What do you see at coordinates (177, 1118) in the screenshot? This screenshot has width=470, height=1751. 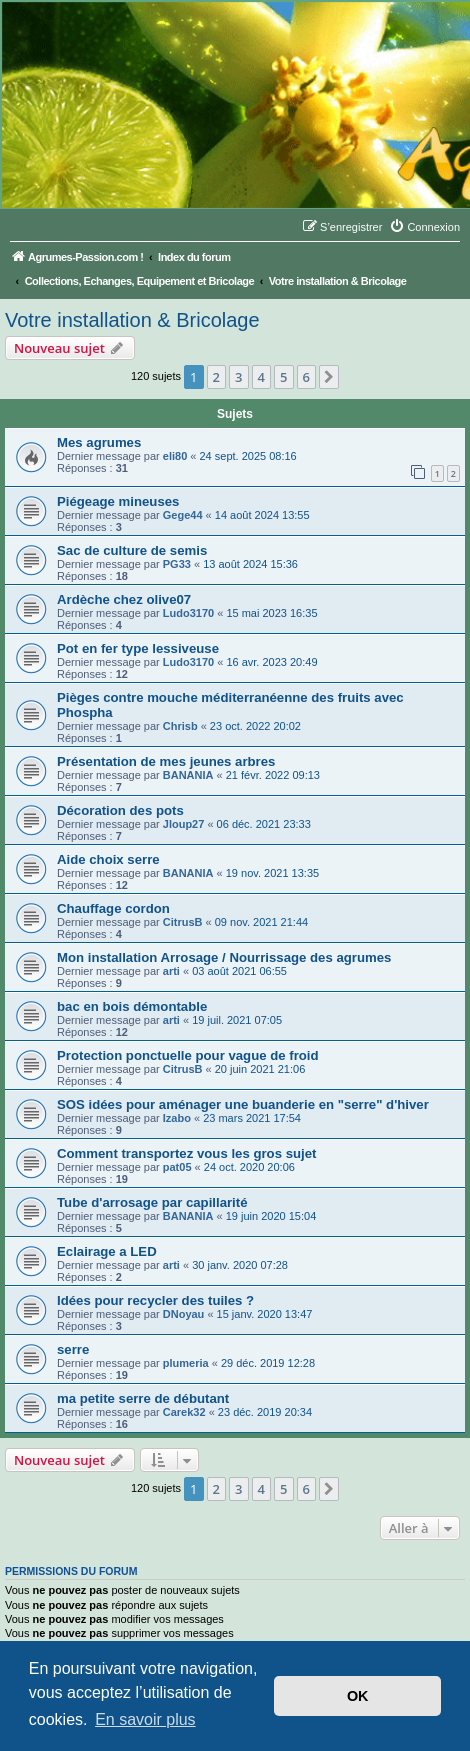 I see `Izabo` at bounding box center [177, 1118].